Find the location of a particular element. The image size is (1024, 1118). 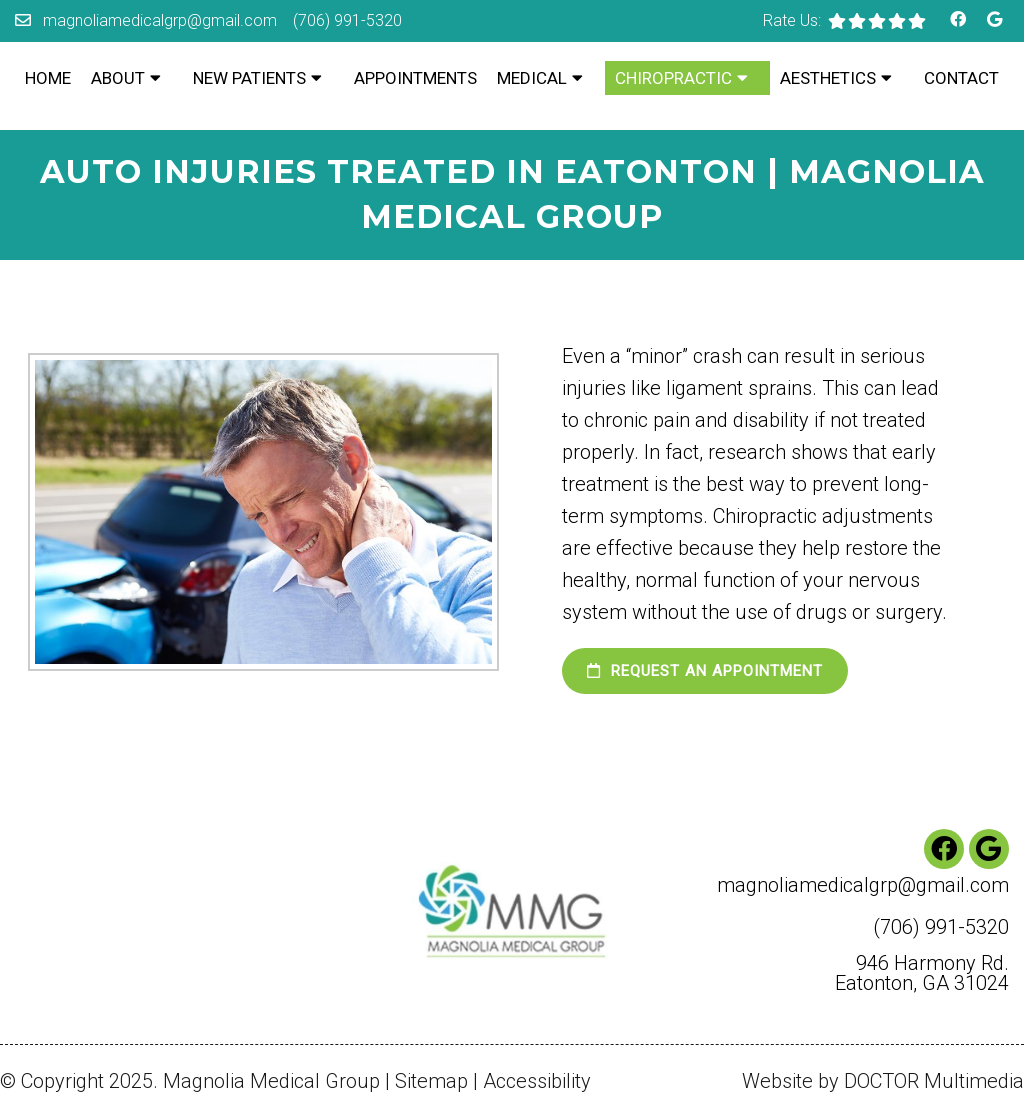

946 Harmony Rd. Eatonton, GA 31024 is located at coordinates (922, 973).